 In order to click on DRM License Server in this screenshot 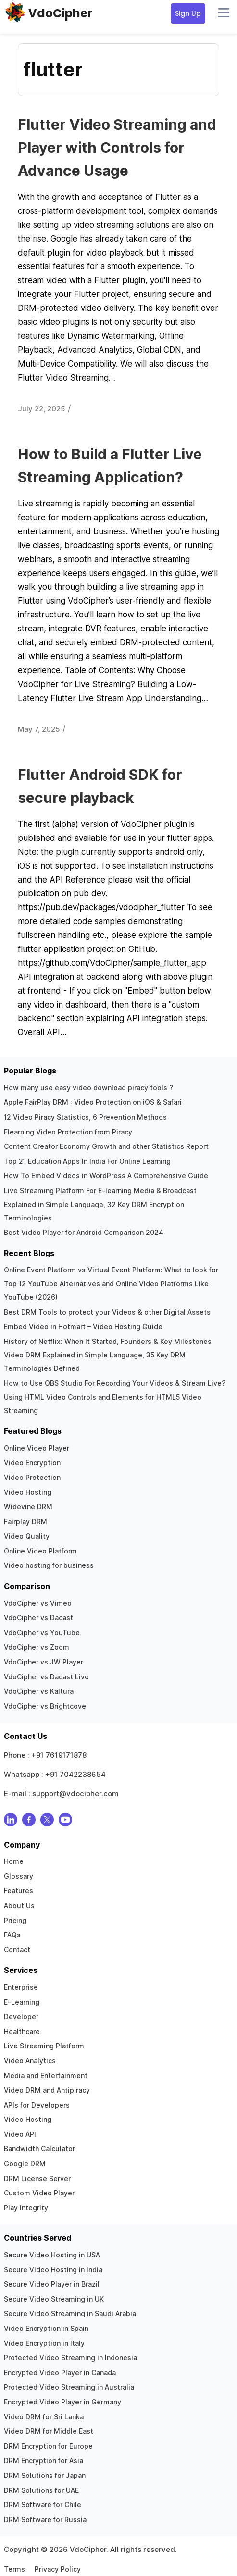, I will do `click(37, 2178)`.